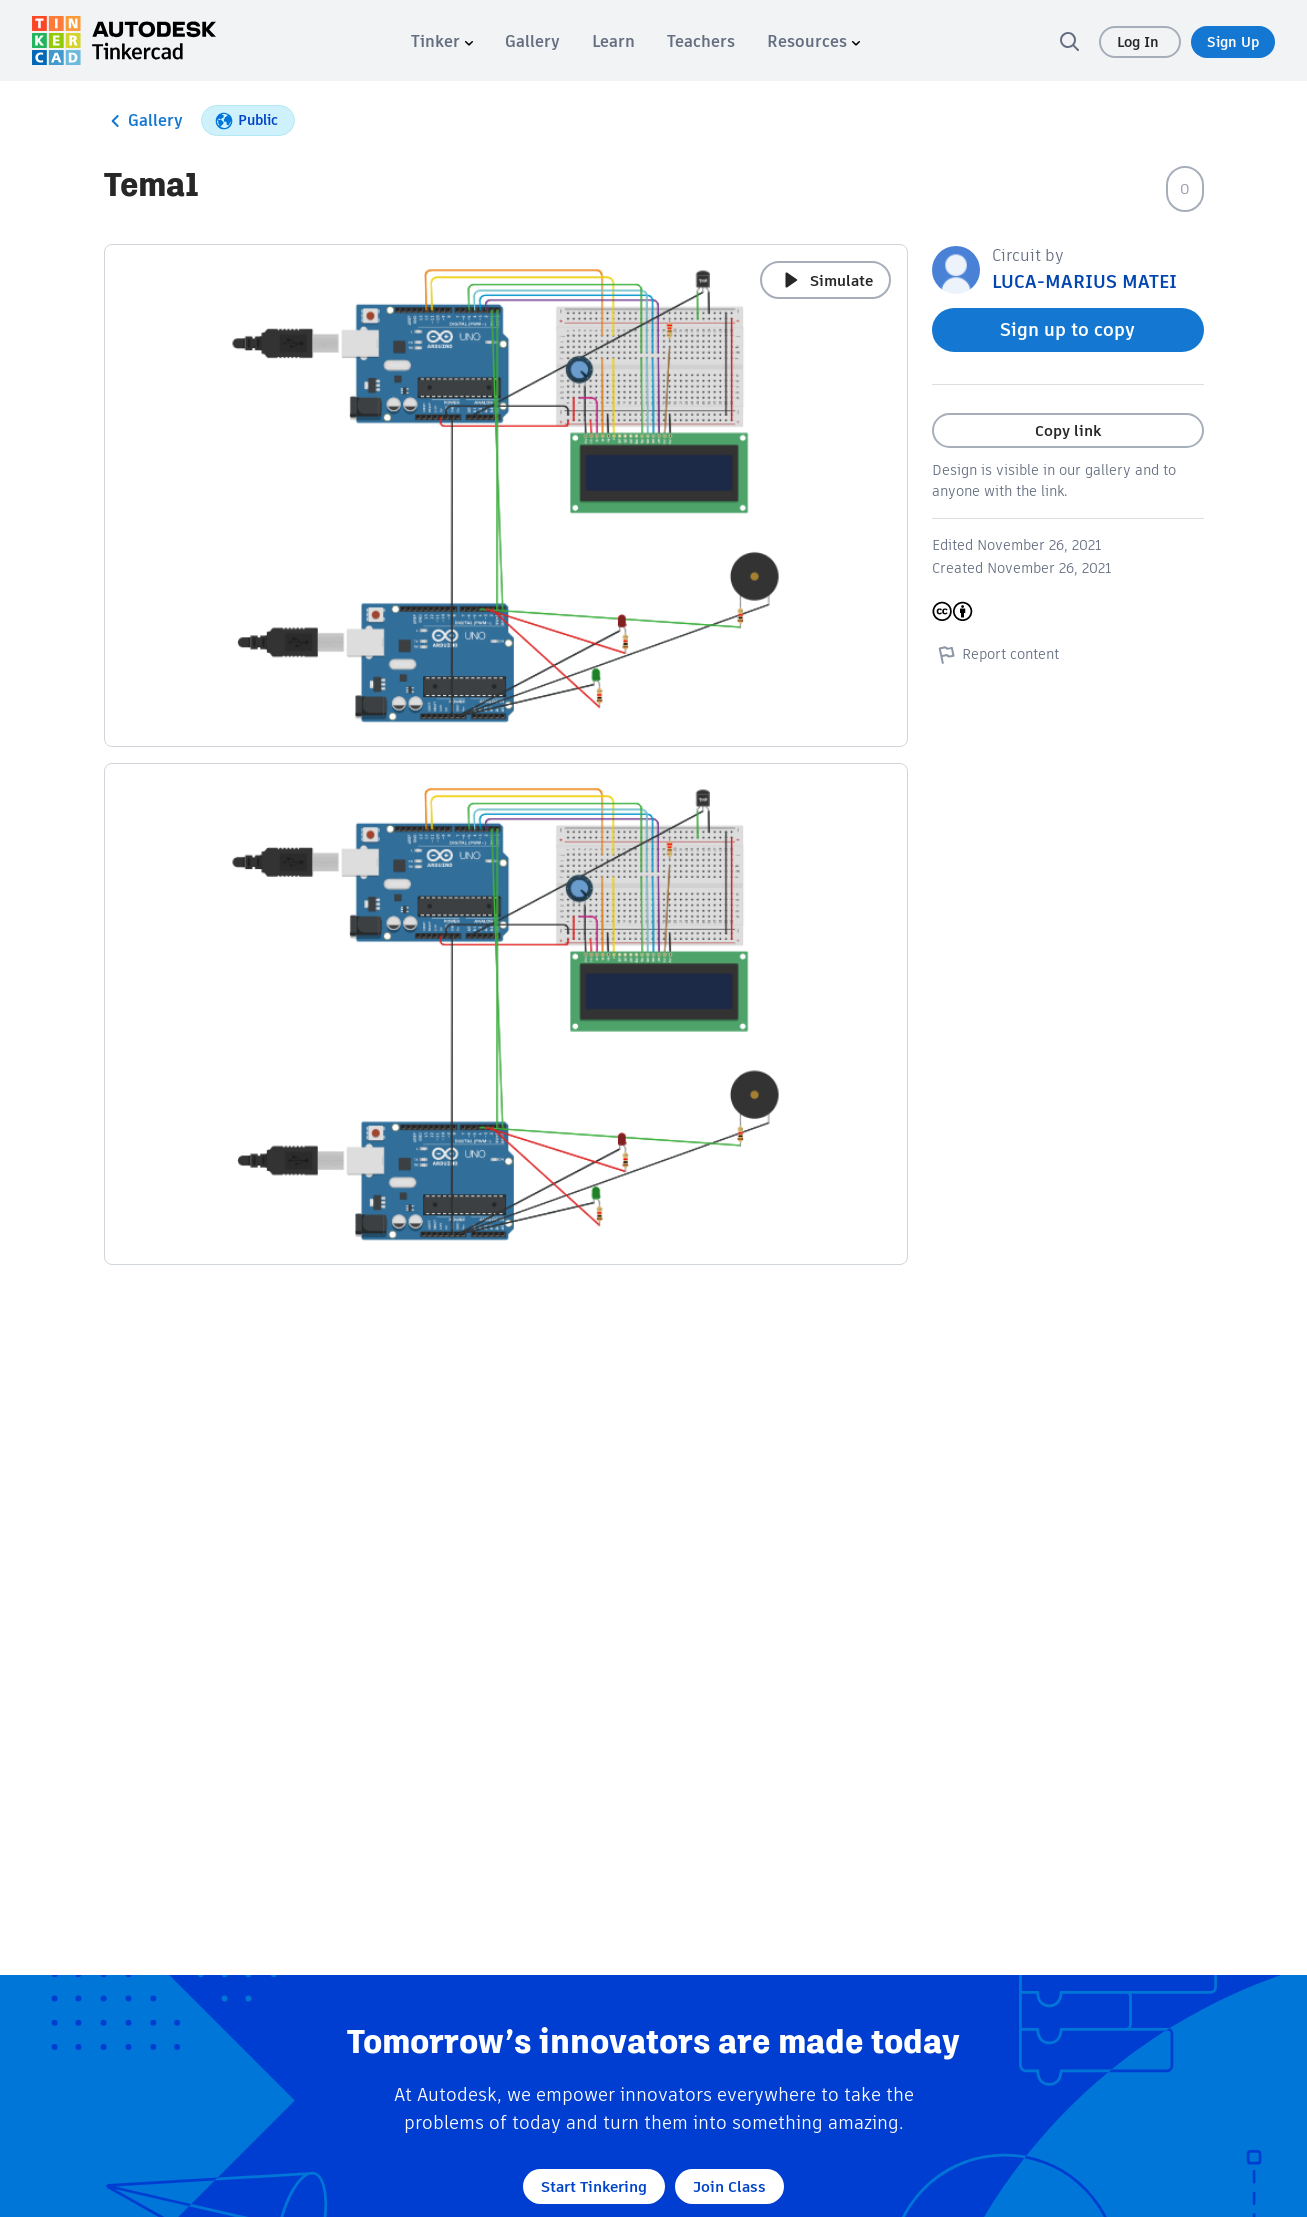 The height and width of the screenshot is (2217, 1307). I want to click on [search], so click(1069, 41).